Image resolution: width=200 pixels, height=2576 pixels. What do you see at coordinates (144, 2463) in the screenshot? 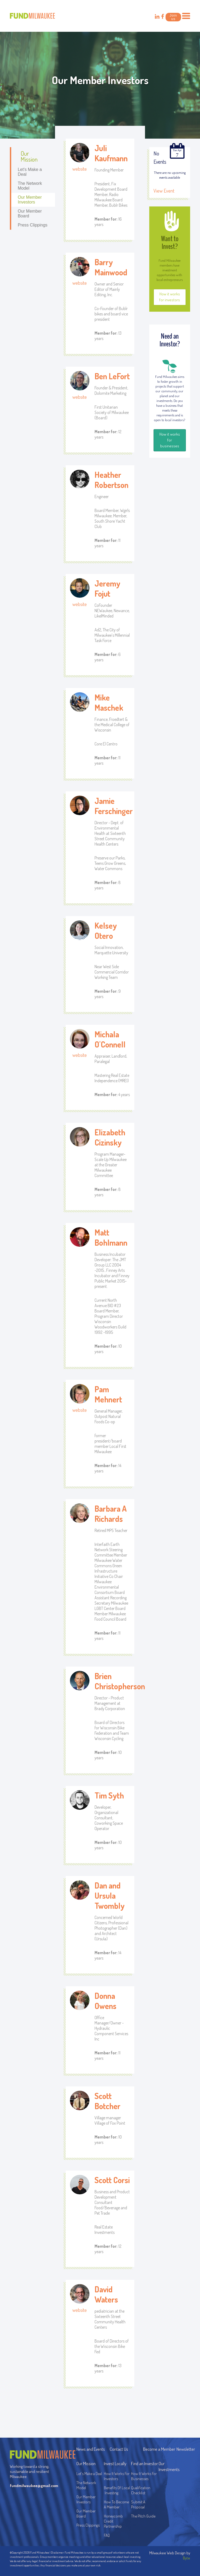
I see `Find an Investor` at bounding box center [144, 2463].